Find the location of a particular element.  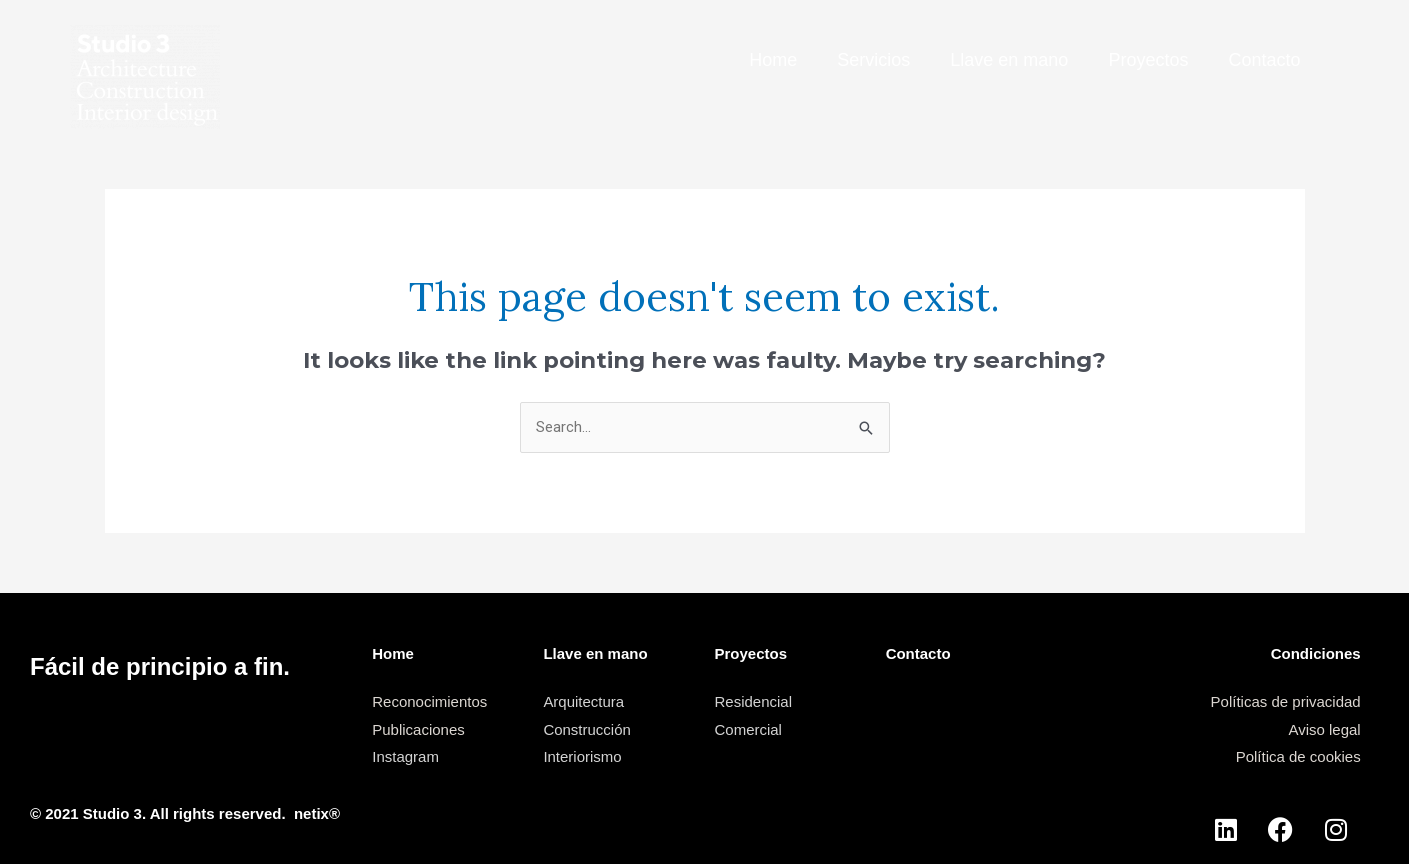

Servicios is located at coordinates (873, 60).